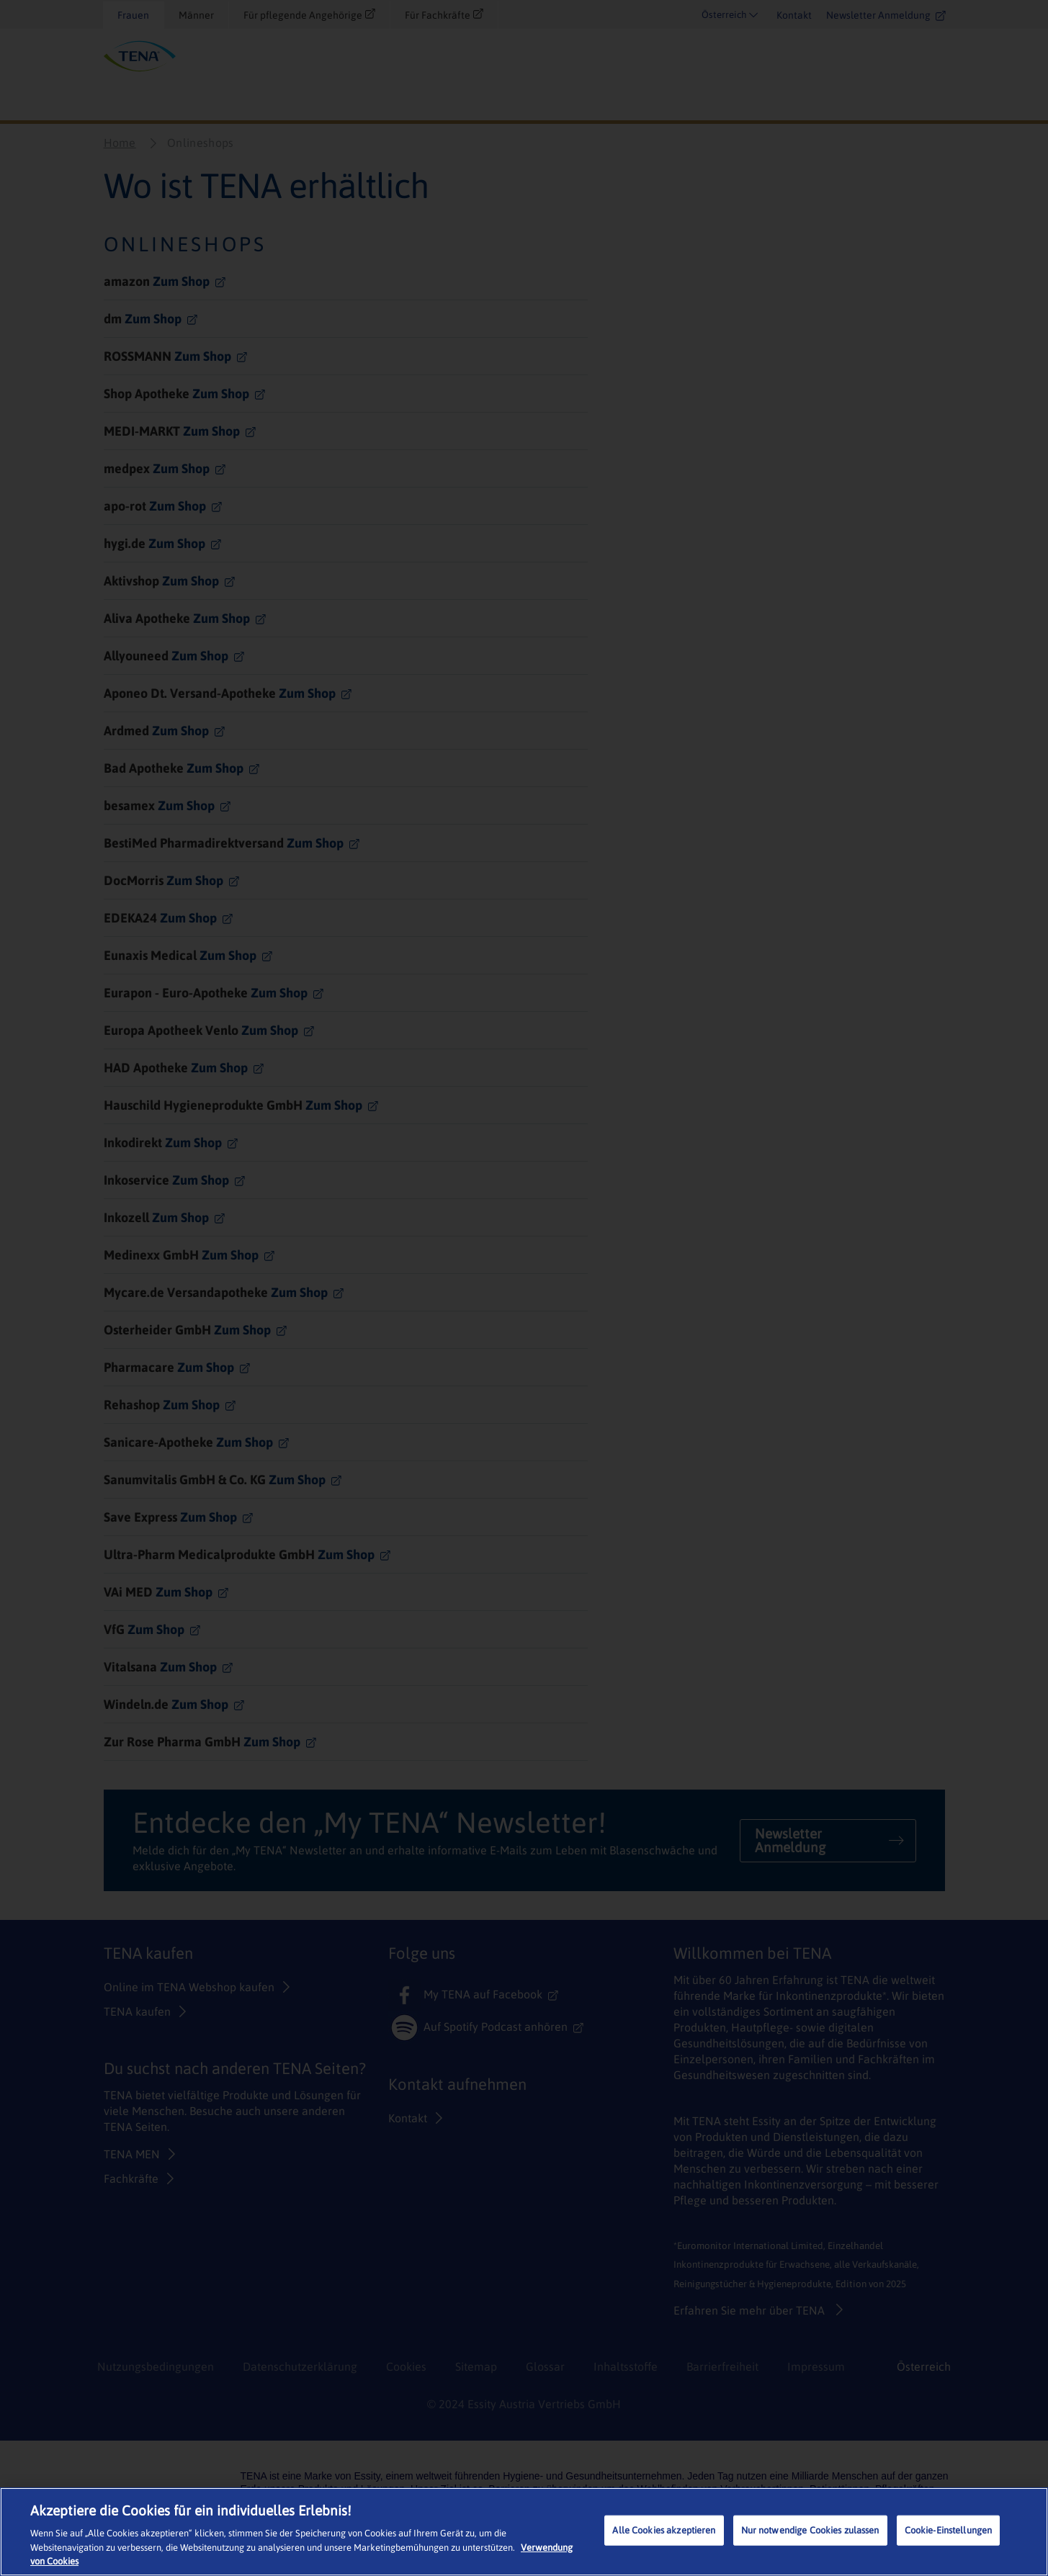  I want to click on Cookie-Einstellungen, so click(949, 2530).